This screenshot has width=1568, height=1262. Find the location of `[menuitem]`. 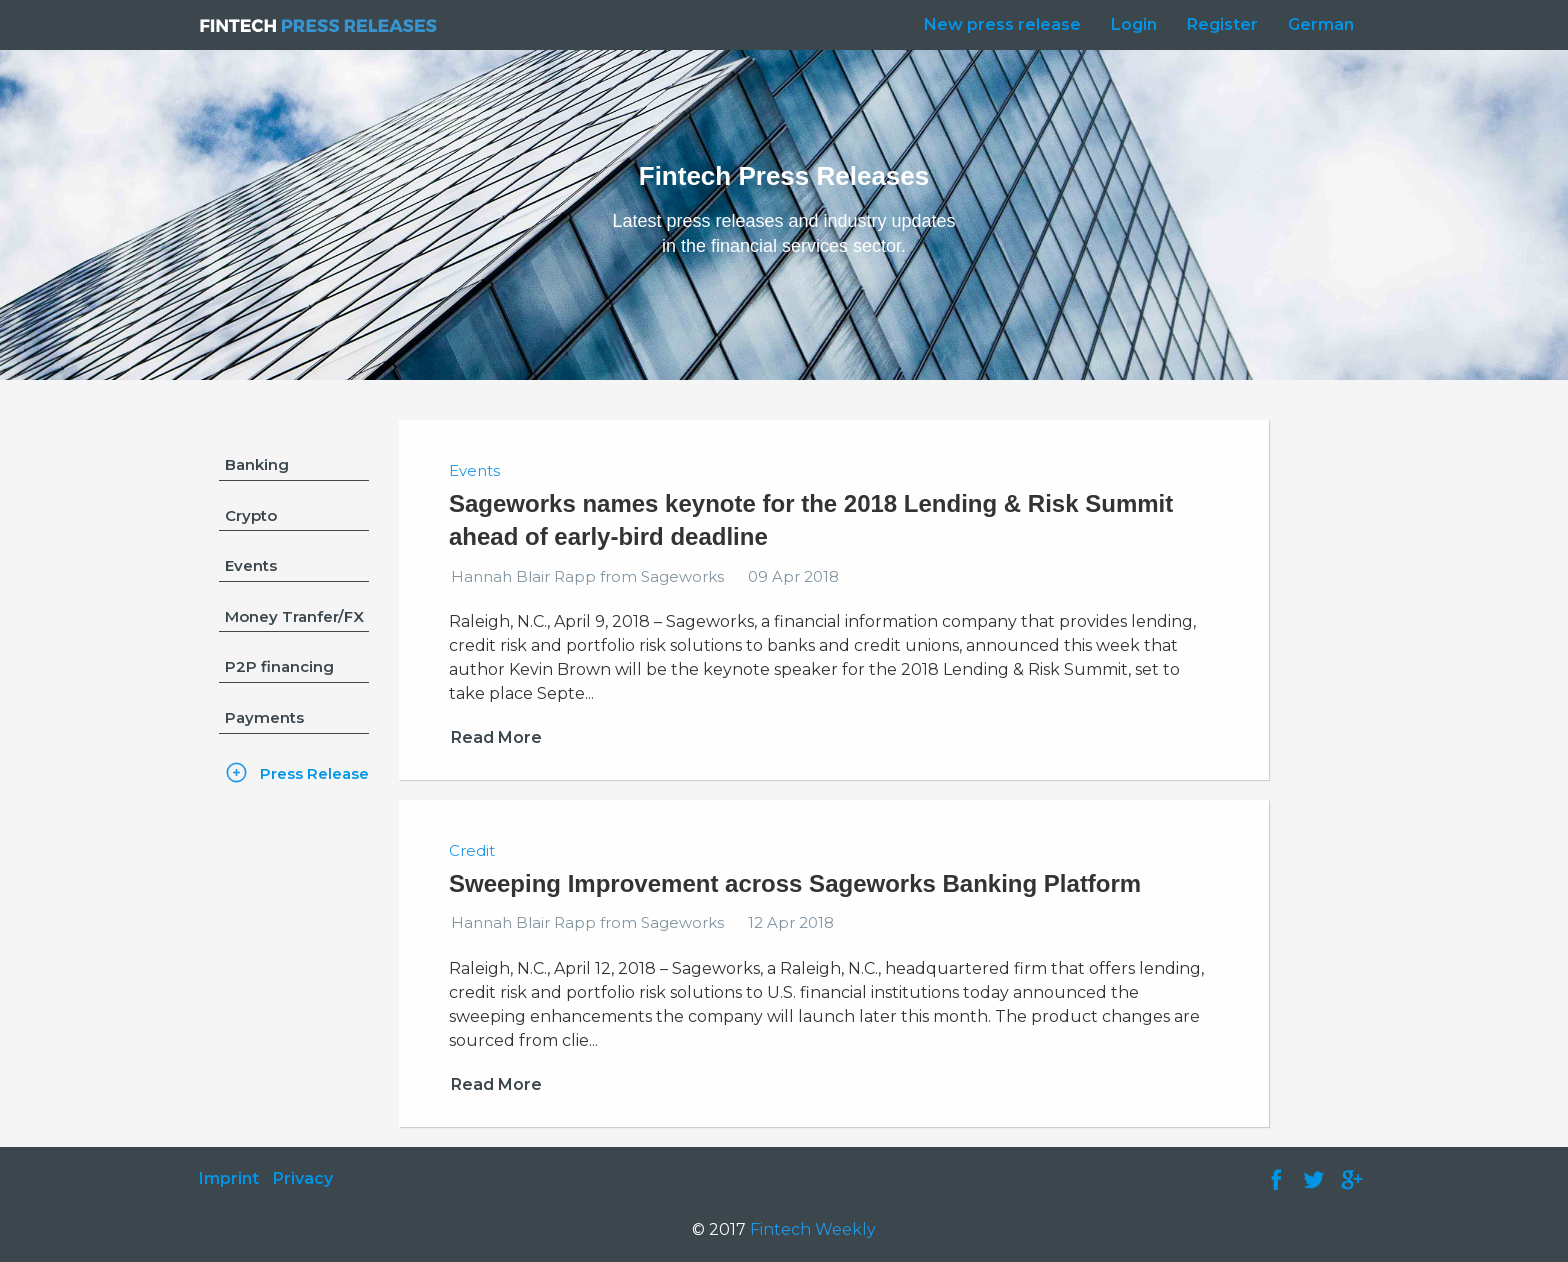

[menuitem] is located at coordinates (997, 25).